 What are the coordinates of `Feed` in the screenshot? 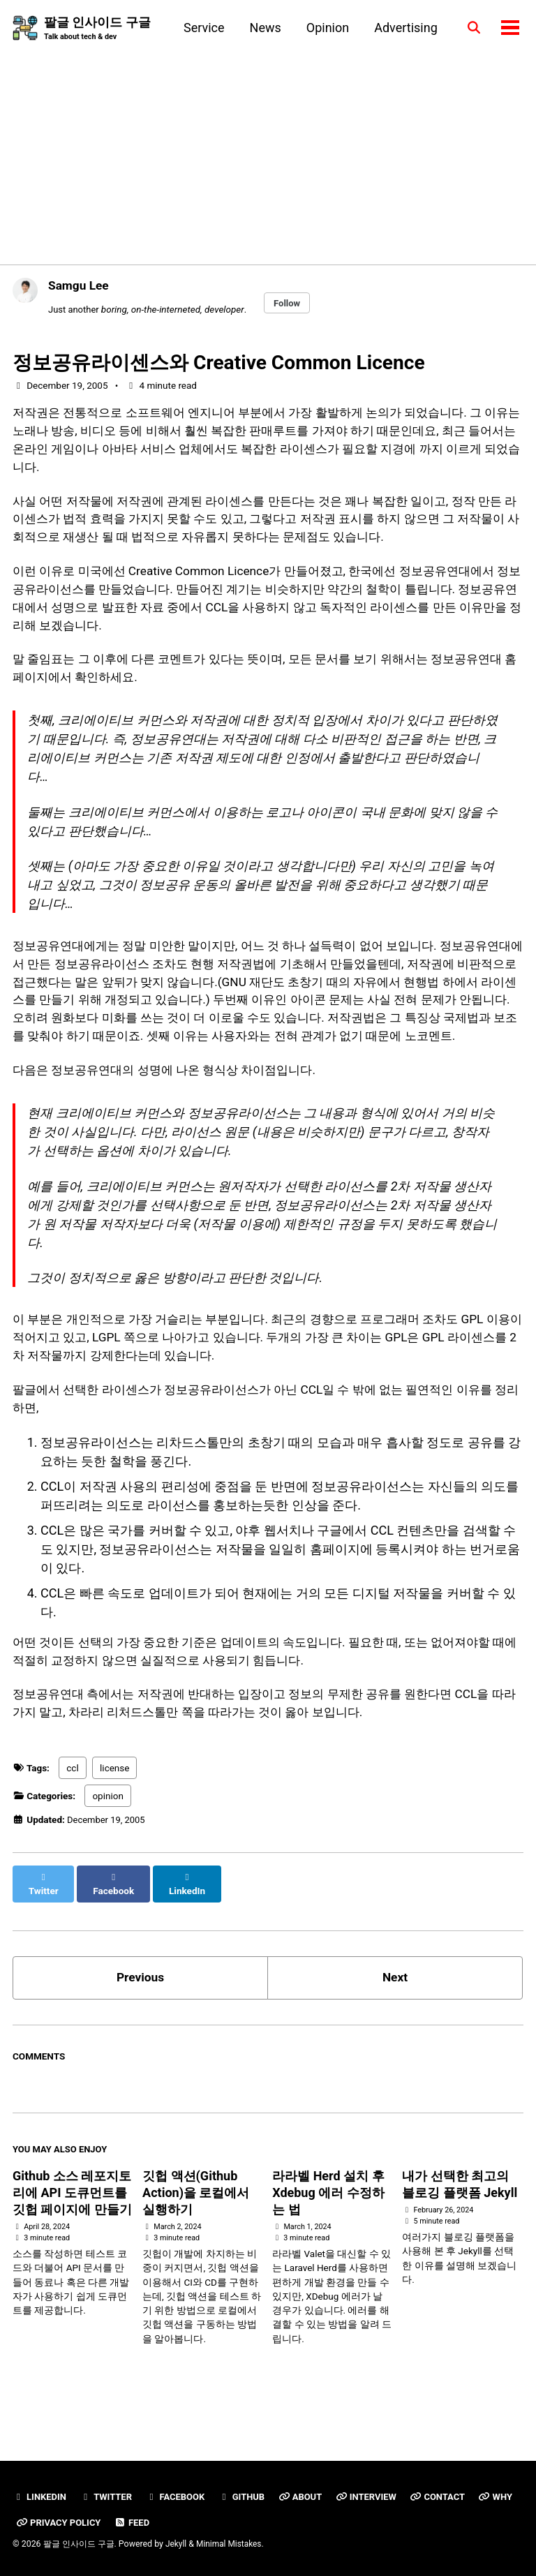 It's located at (184, 2522).